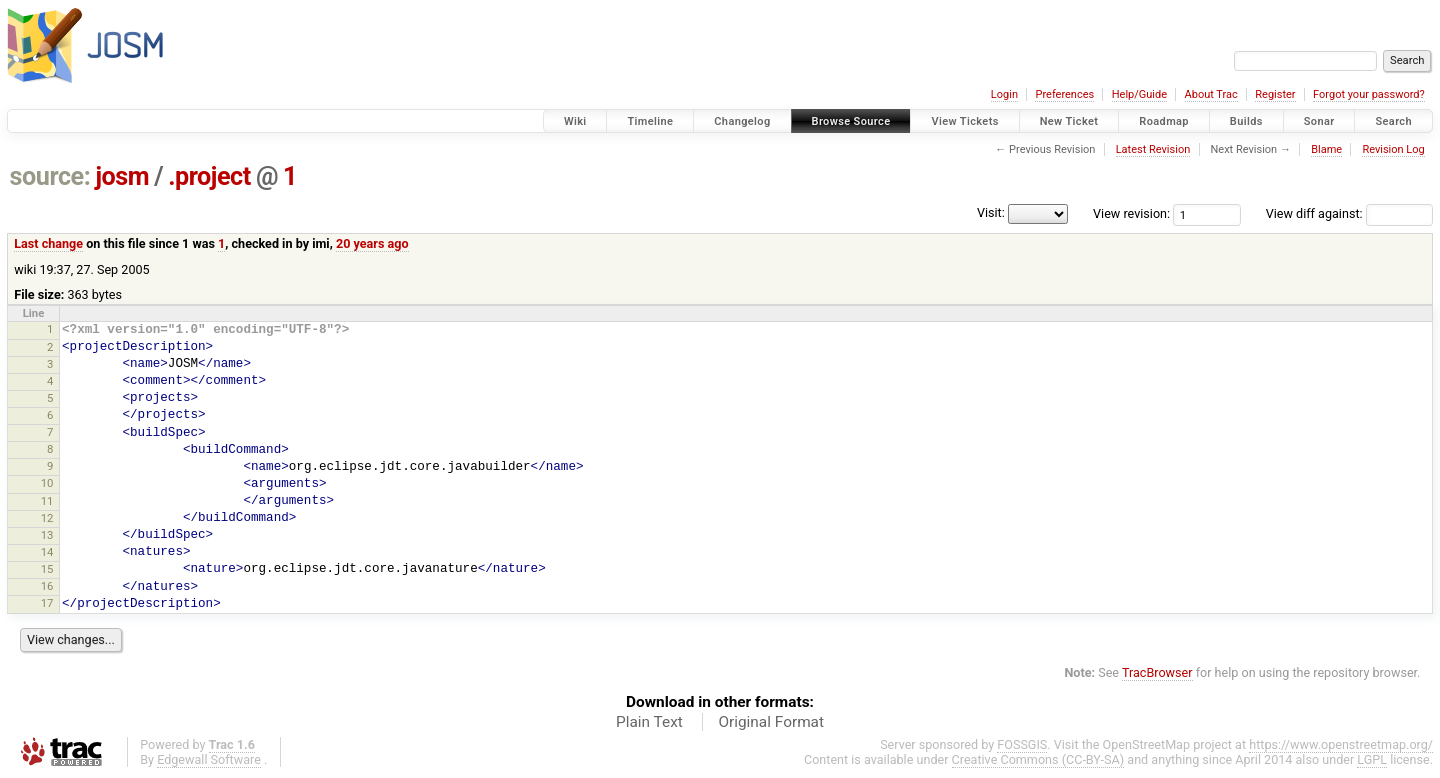 The height and width of the screenshot is (778, 1440). What do you see at coordinates (1372, 759) in the screenshot?
I see `LGPL` at bounding box center [1372, 759].